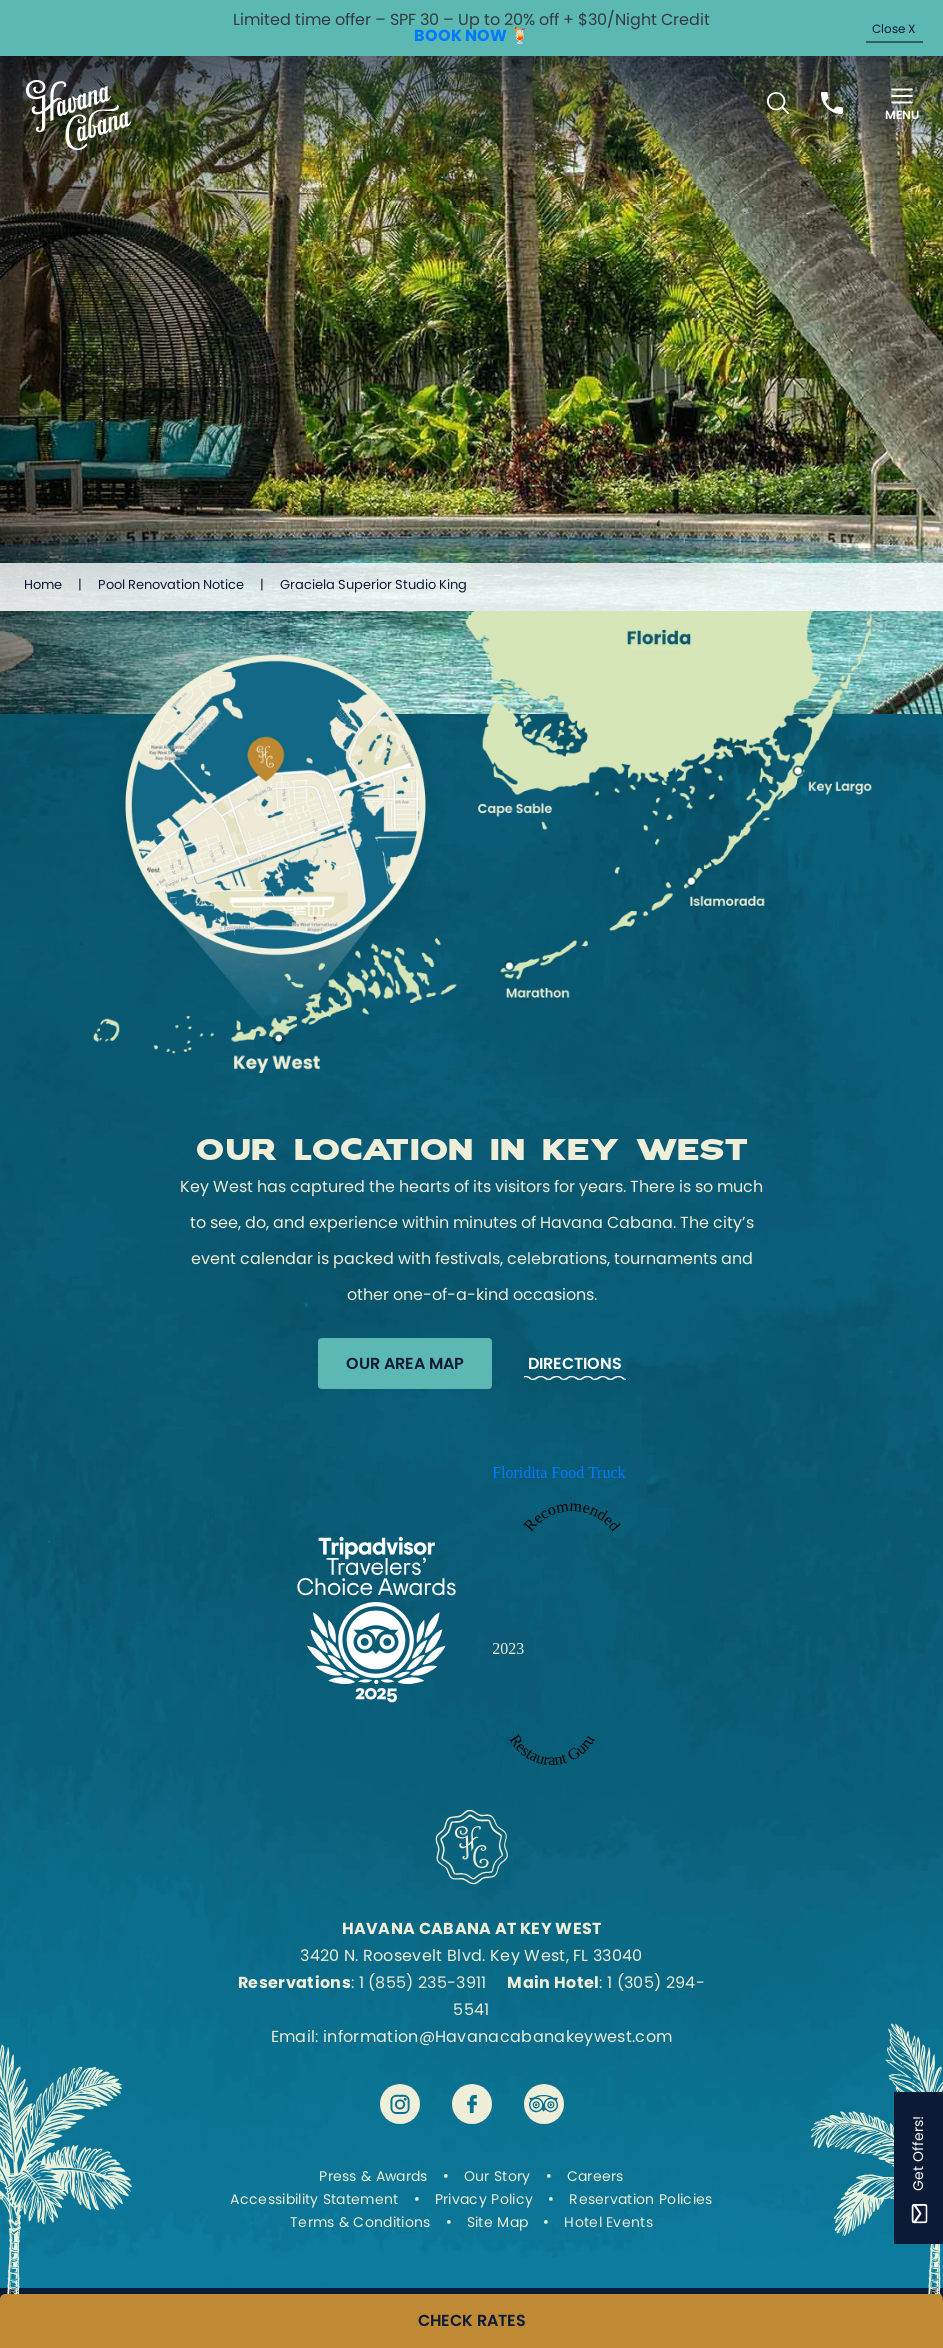 The width and height of the screenshot is (943, 2348). Describe the element at coordinates (484, 2199) in the screenshot. I see `Privacy Policy` at that location.